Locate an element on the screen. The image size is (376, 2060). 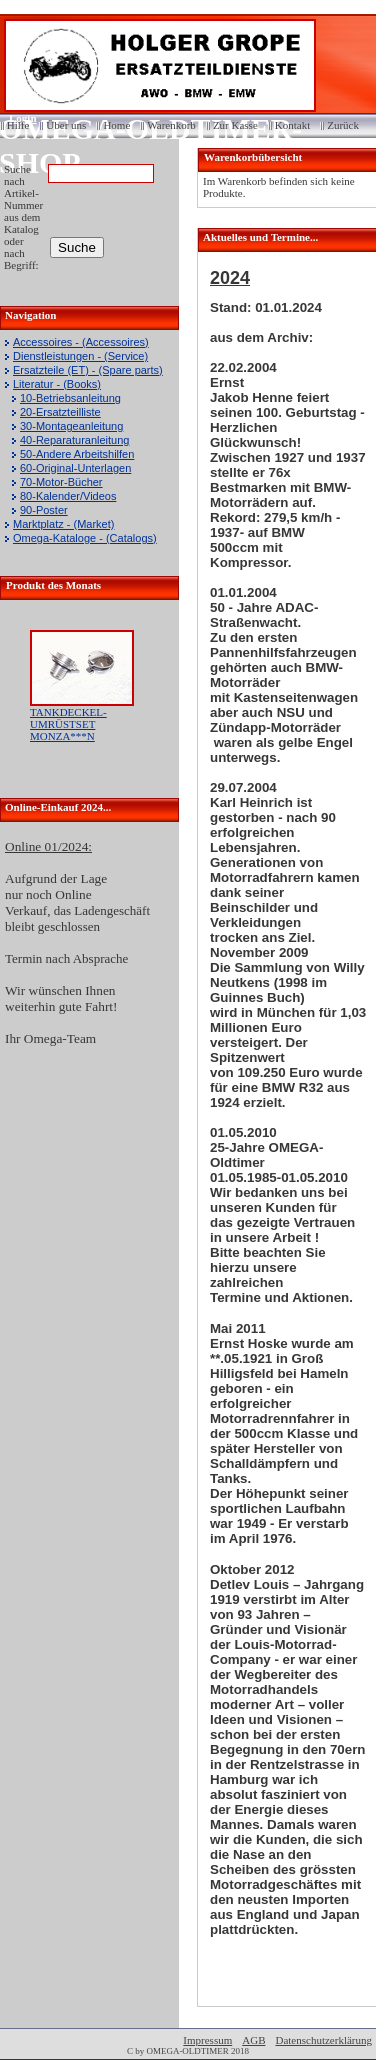
20-Ersatzteilliste is located at coordinates (60, 412).